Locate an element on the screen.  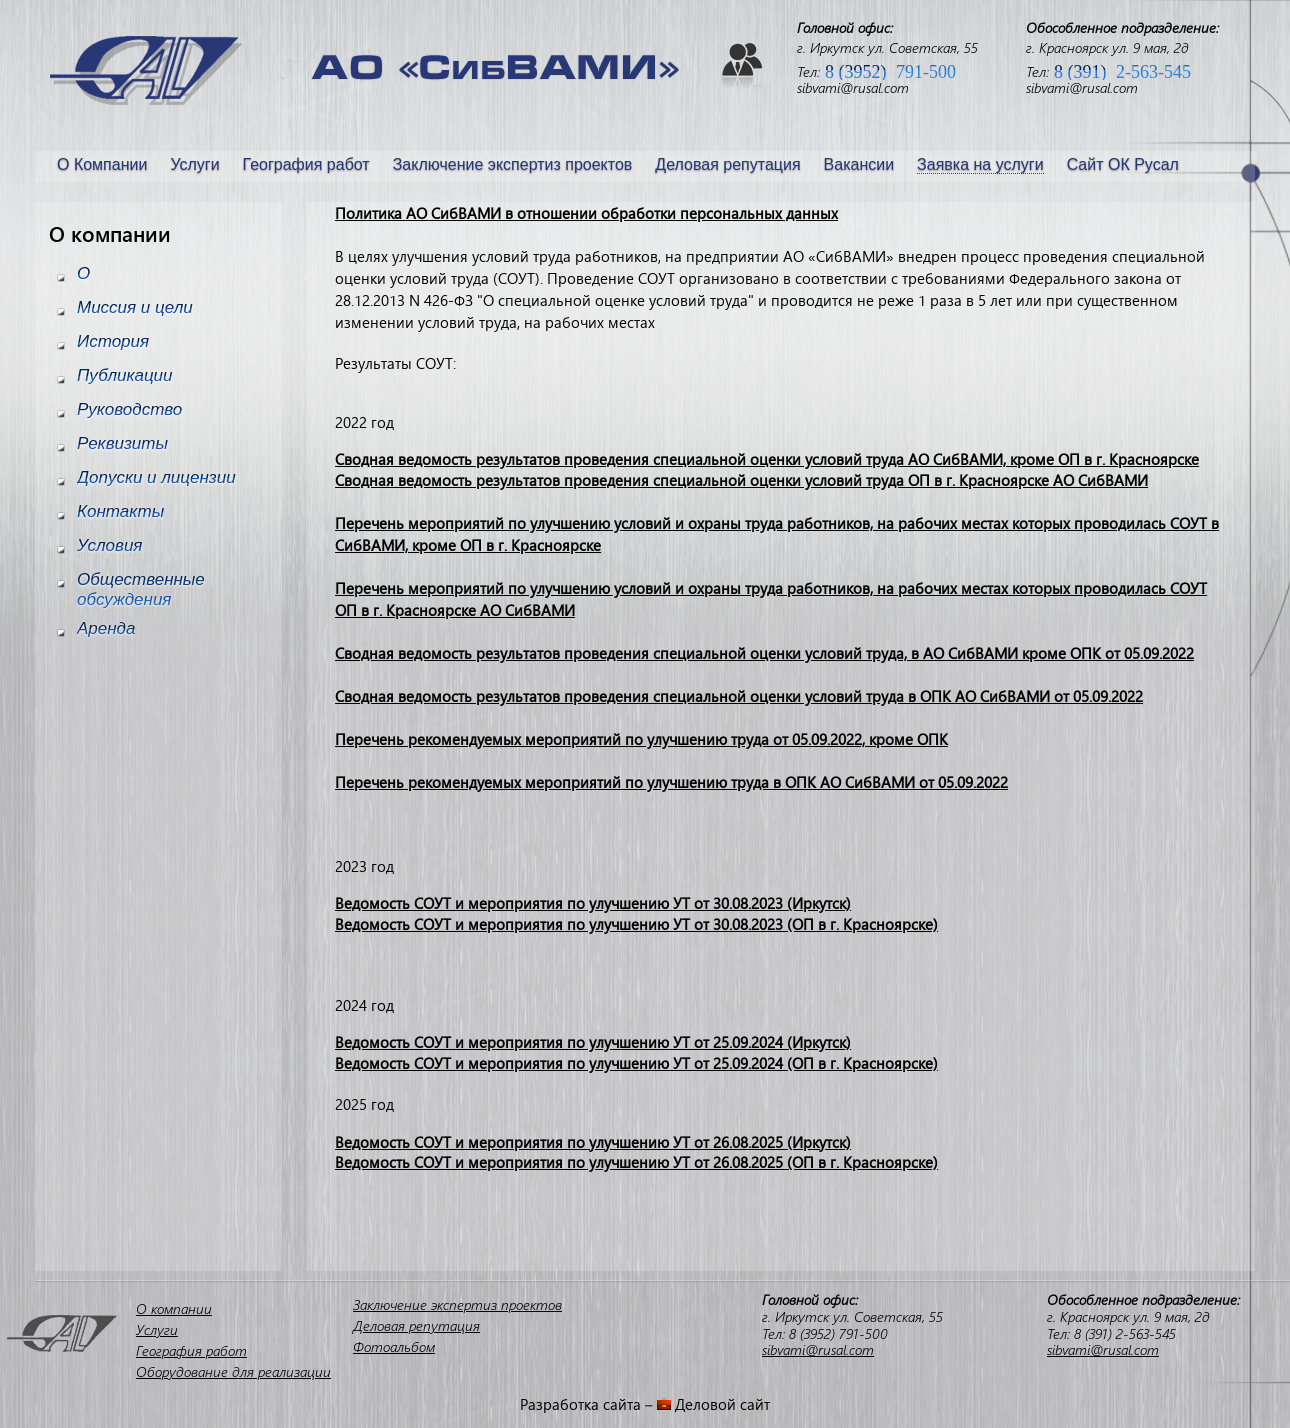
Сводная ведомость результатов проведения специальной оценки условий труда АО СибВАМИ, кроме ОП в г. Красноярске is located at coordinates (767, 459).